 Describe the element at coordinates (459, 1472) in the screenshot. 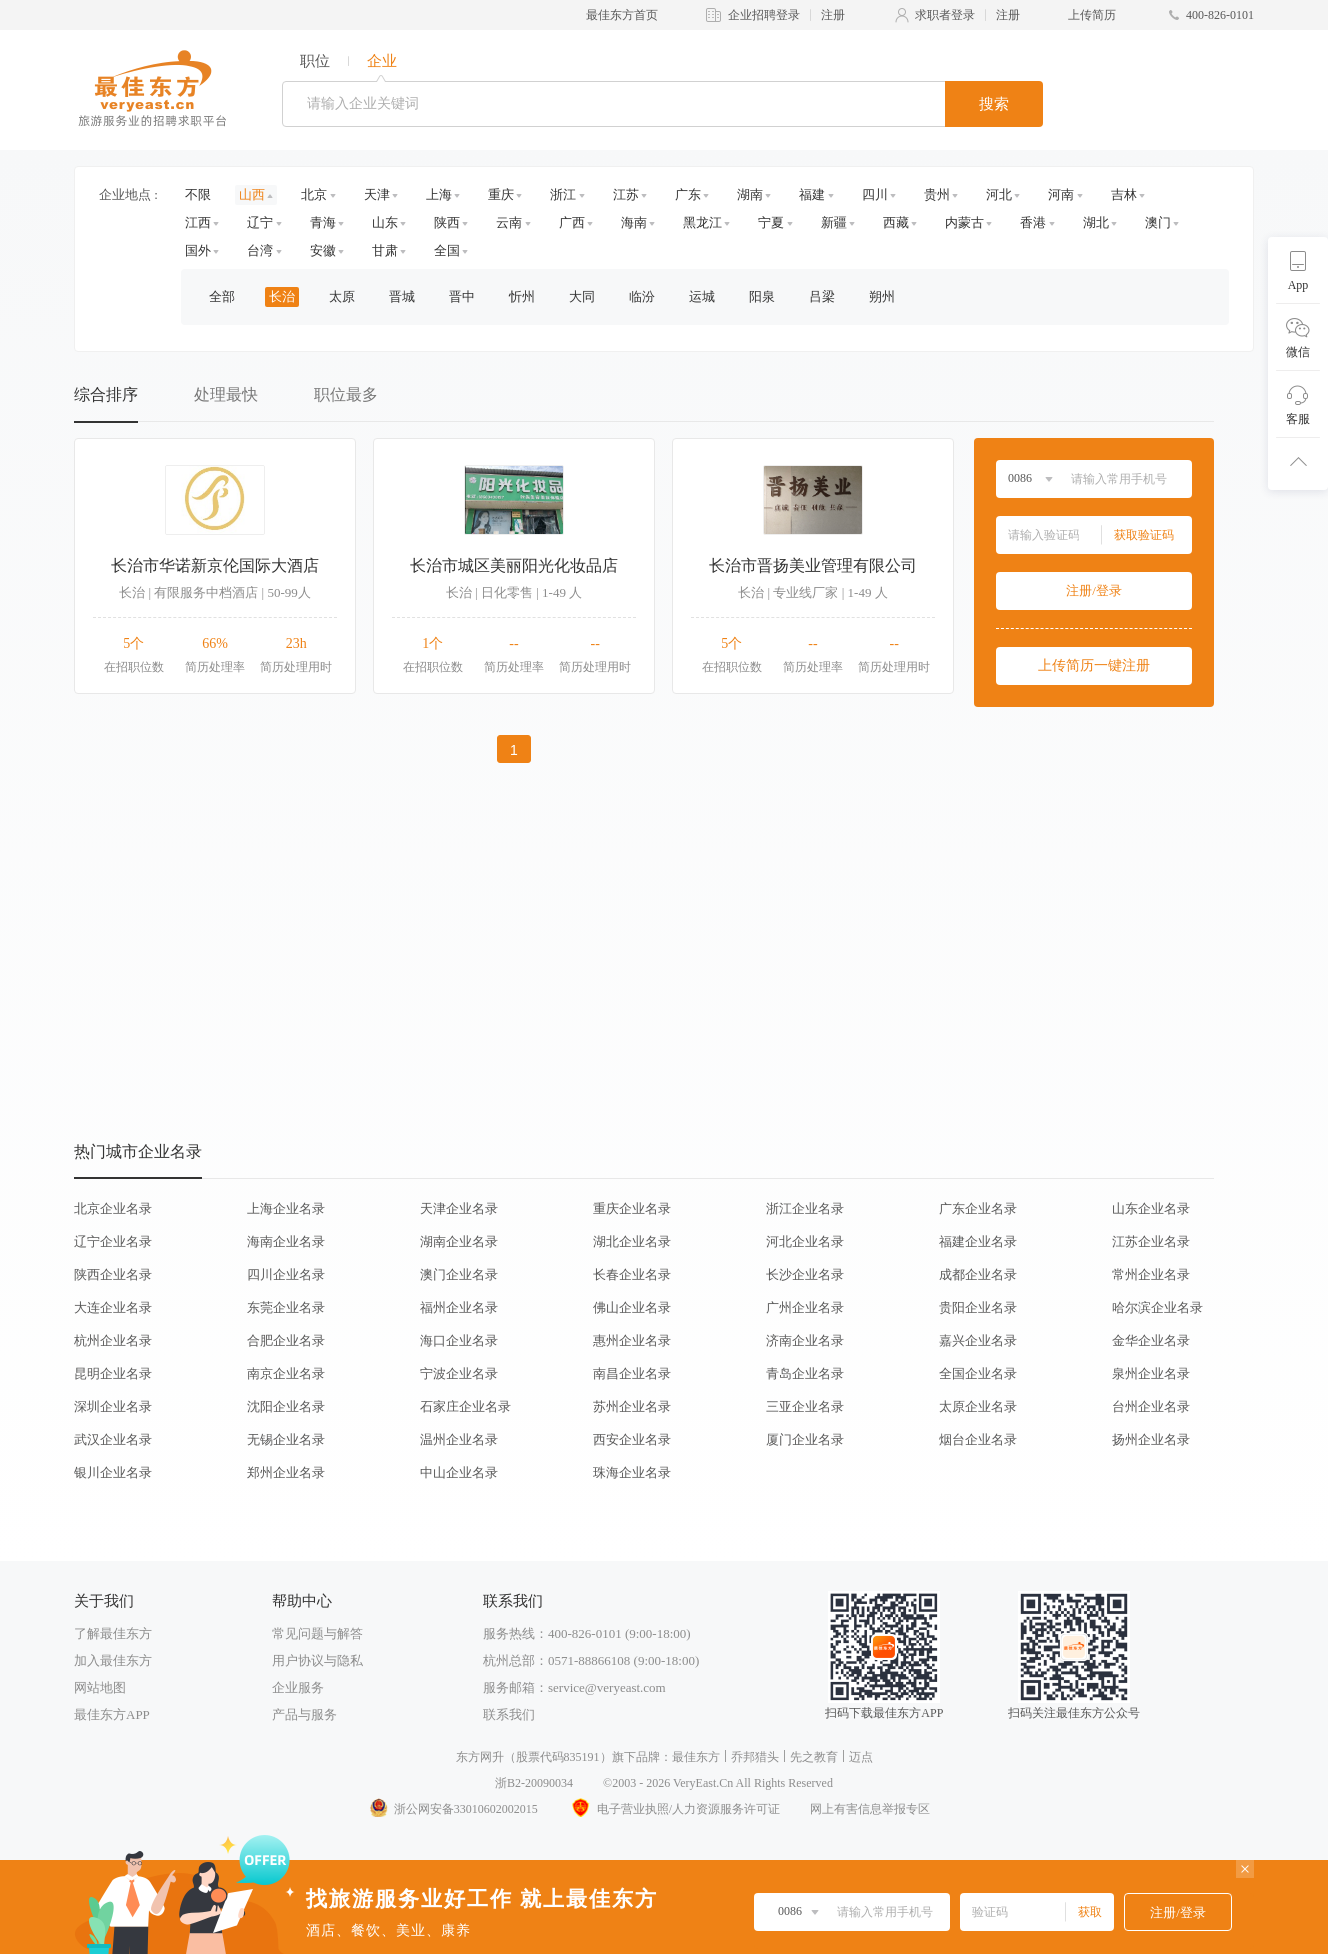

I see `中山企业名录` at that location.